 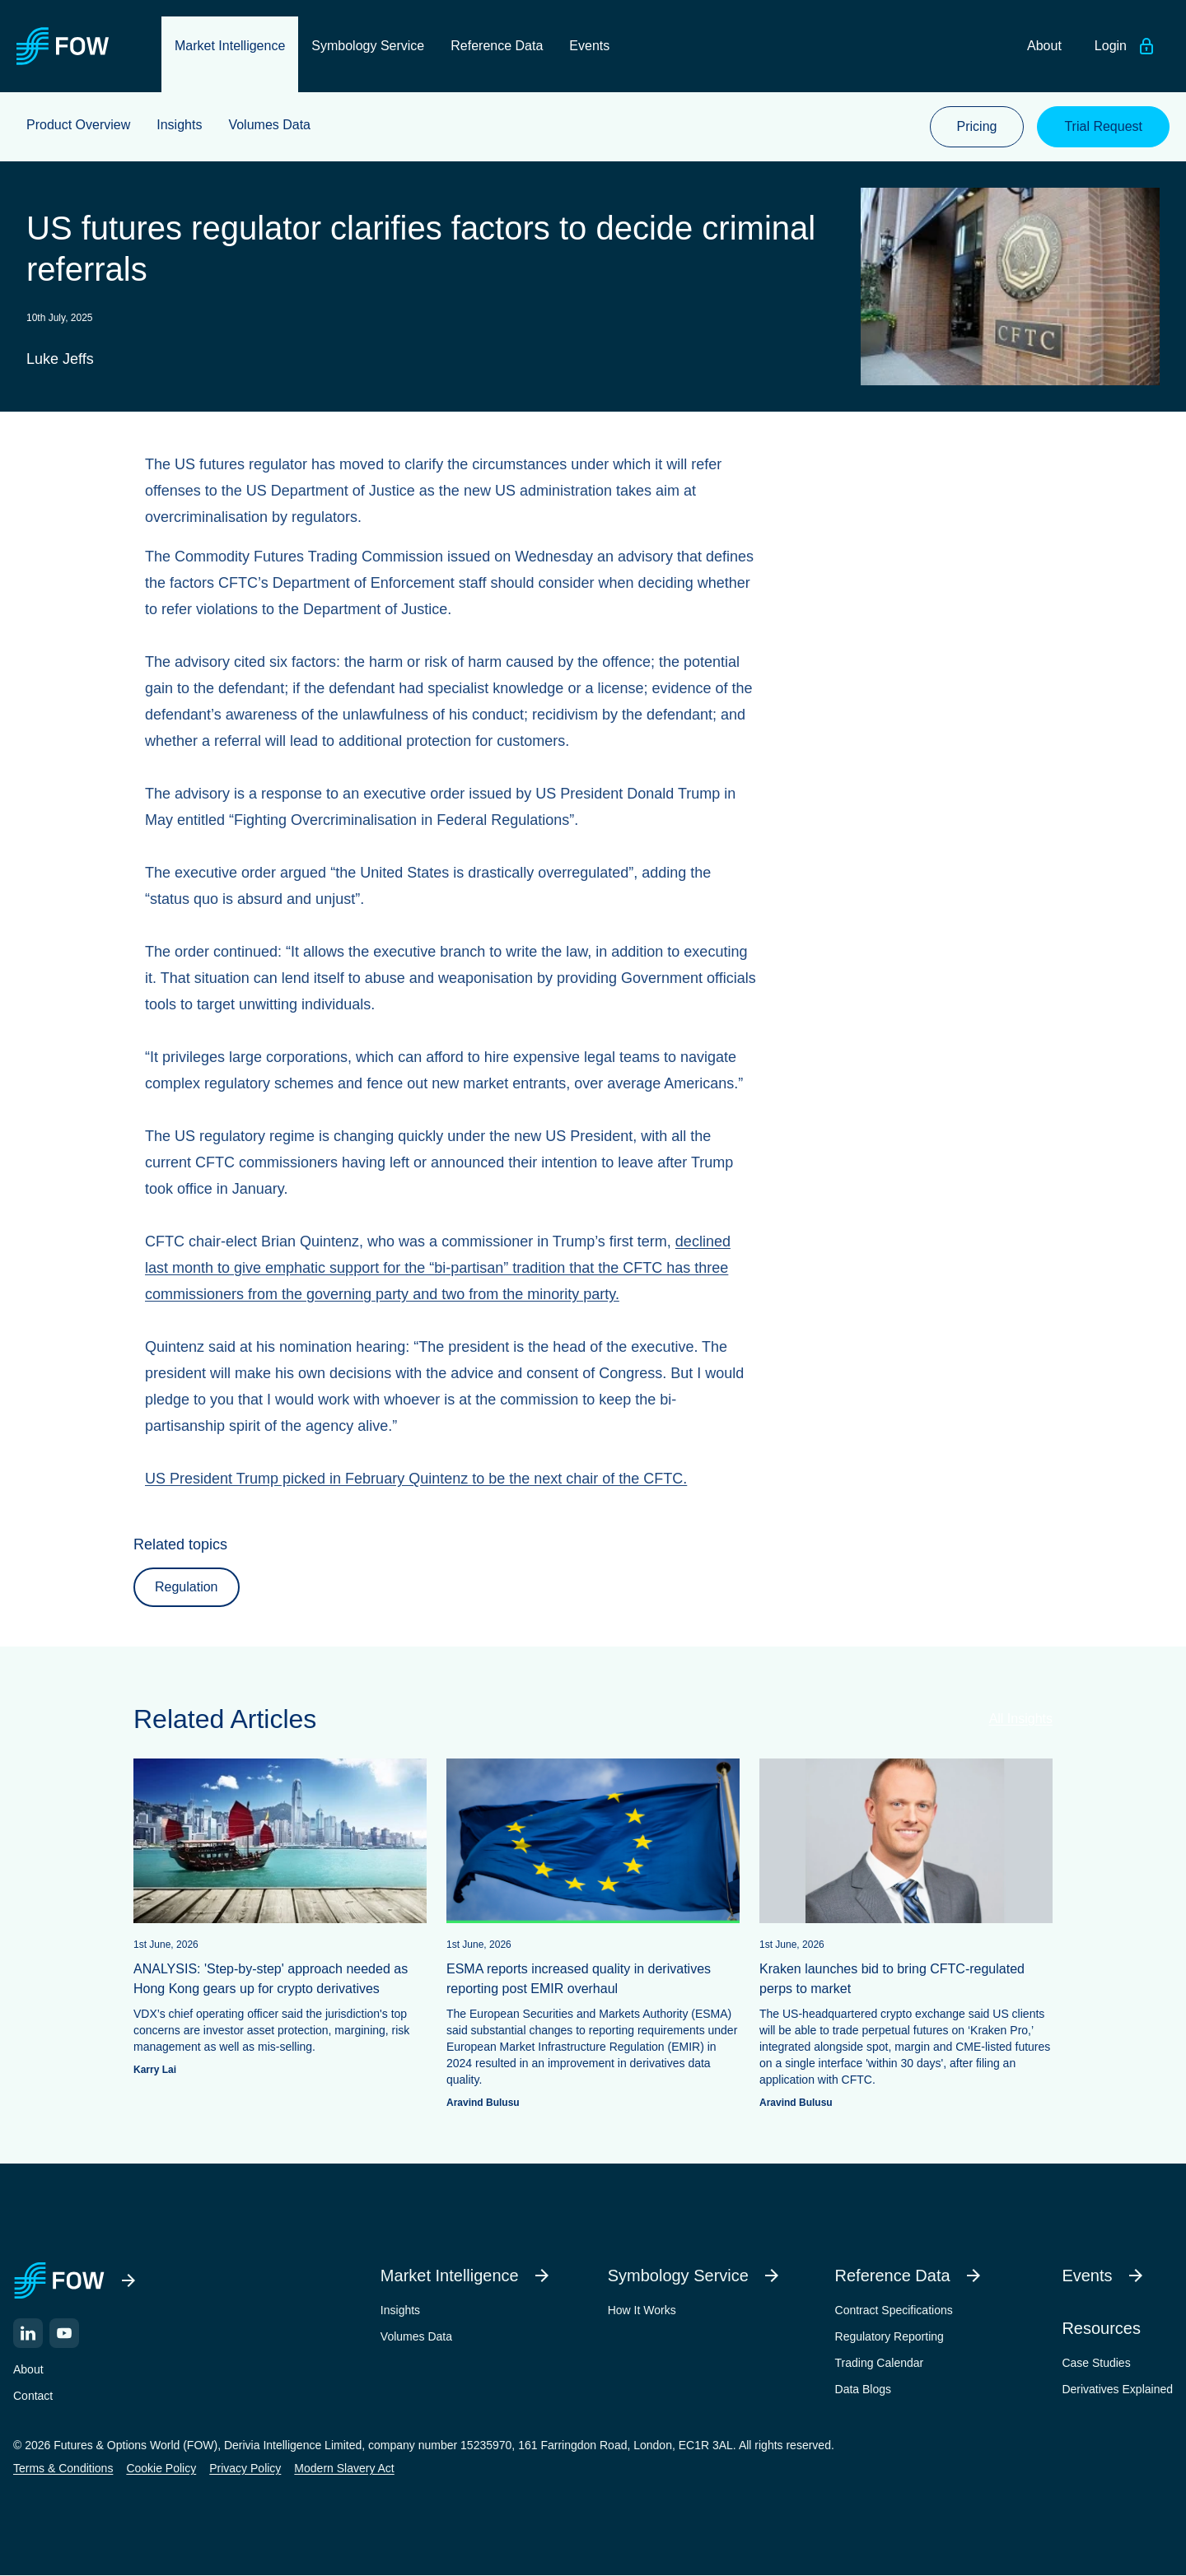 I want to click on Cookie Policy, so click(x=161, y=2468).